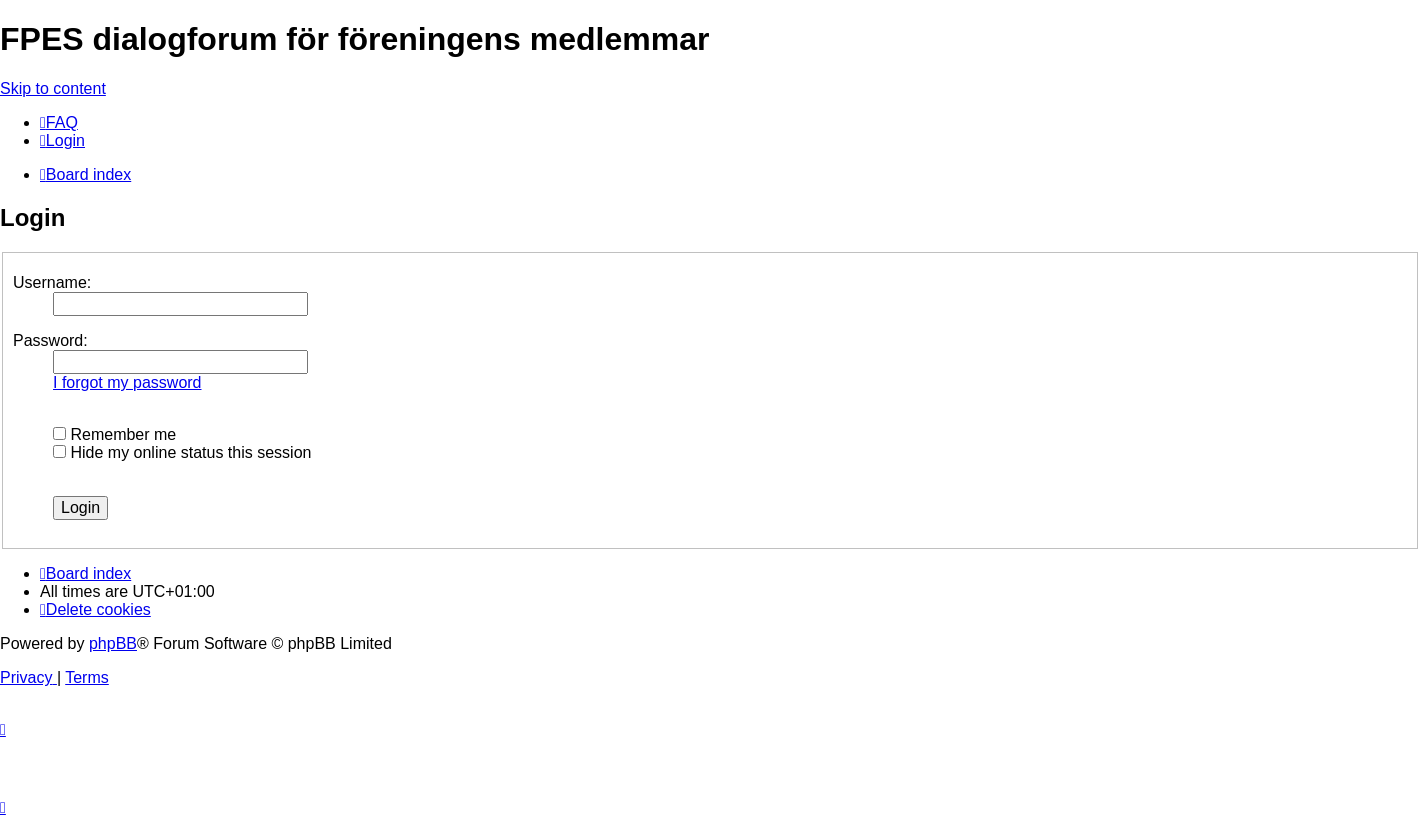 This screenshot has height=817, width=1420. Describe the element at coordinates (113, 643) in the screenshot. I see `phpBB` at that location.